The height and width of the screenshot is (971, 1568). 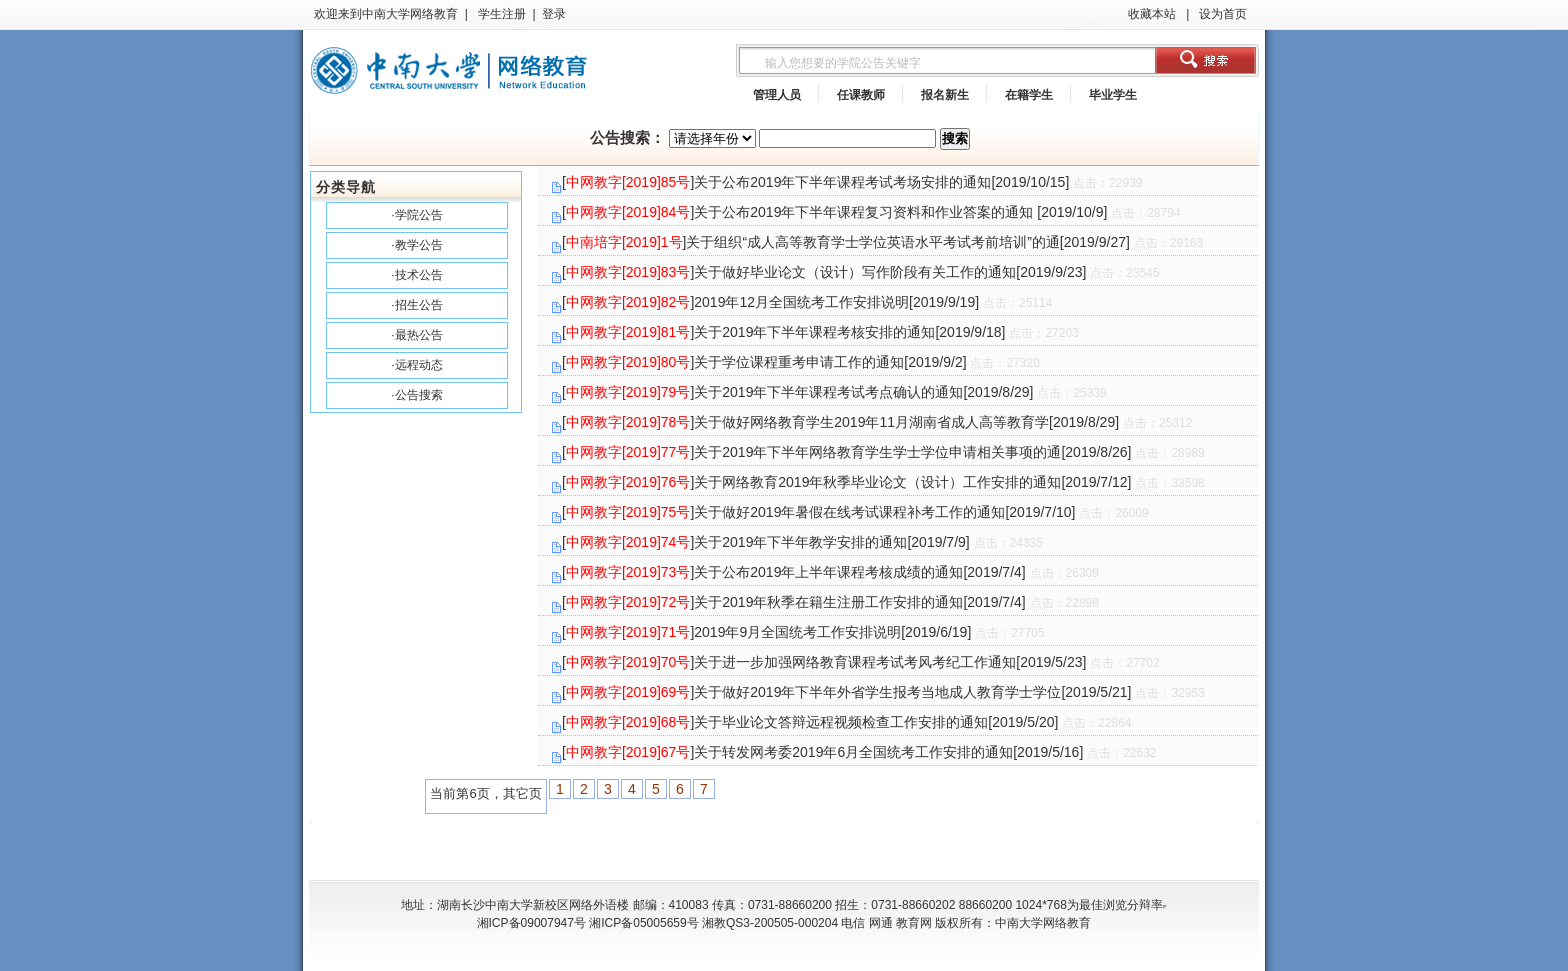 What do you see at coordinates (914, 923) in the screenshot?
I see `教育网` at bounding box center [914, 923].